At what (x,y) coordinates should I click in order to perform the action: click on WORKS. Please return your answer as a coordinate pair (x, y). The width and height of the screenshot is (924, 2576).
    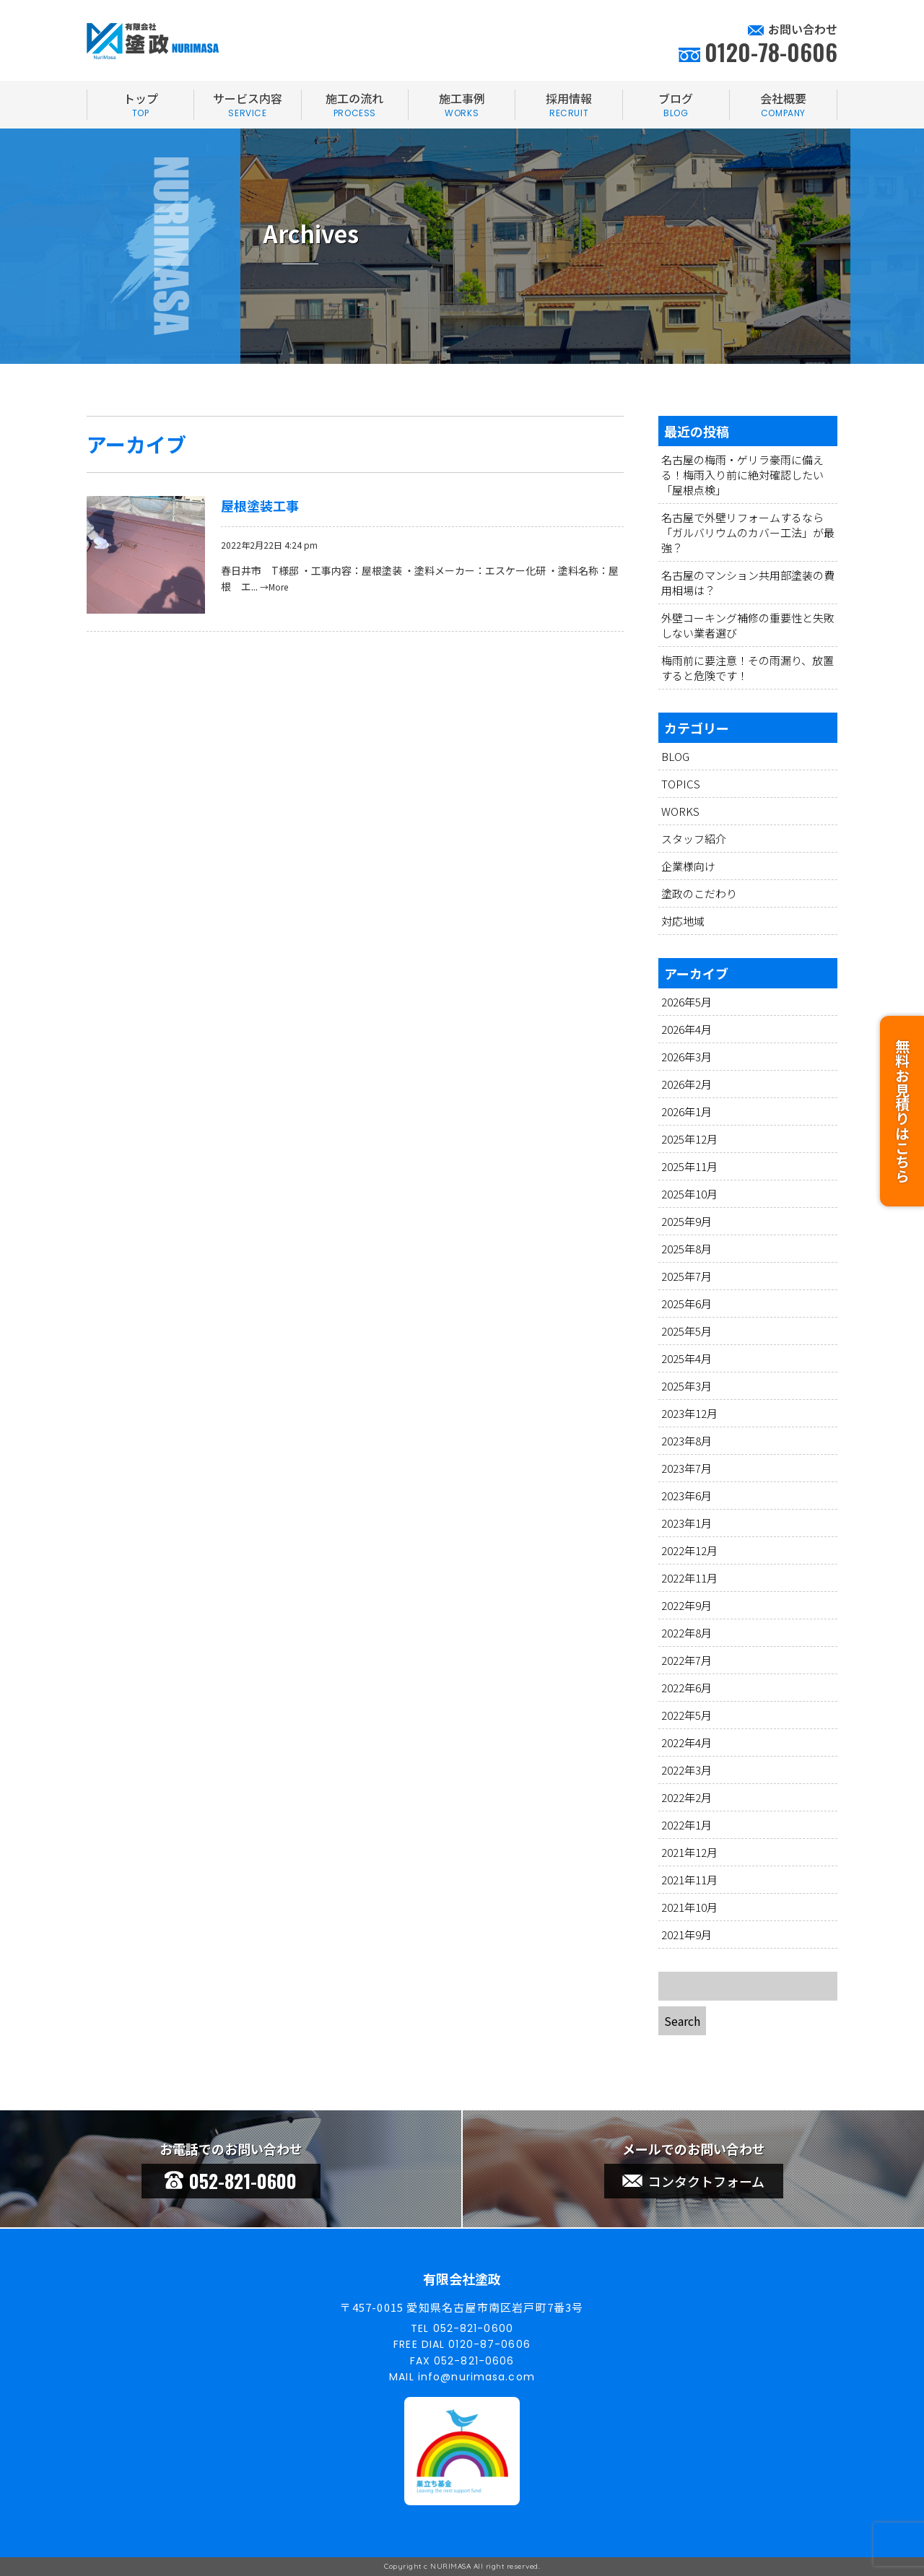
    Looking at the image, I should click on (680, 811).